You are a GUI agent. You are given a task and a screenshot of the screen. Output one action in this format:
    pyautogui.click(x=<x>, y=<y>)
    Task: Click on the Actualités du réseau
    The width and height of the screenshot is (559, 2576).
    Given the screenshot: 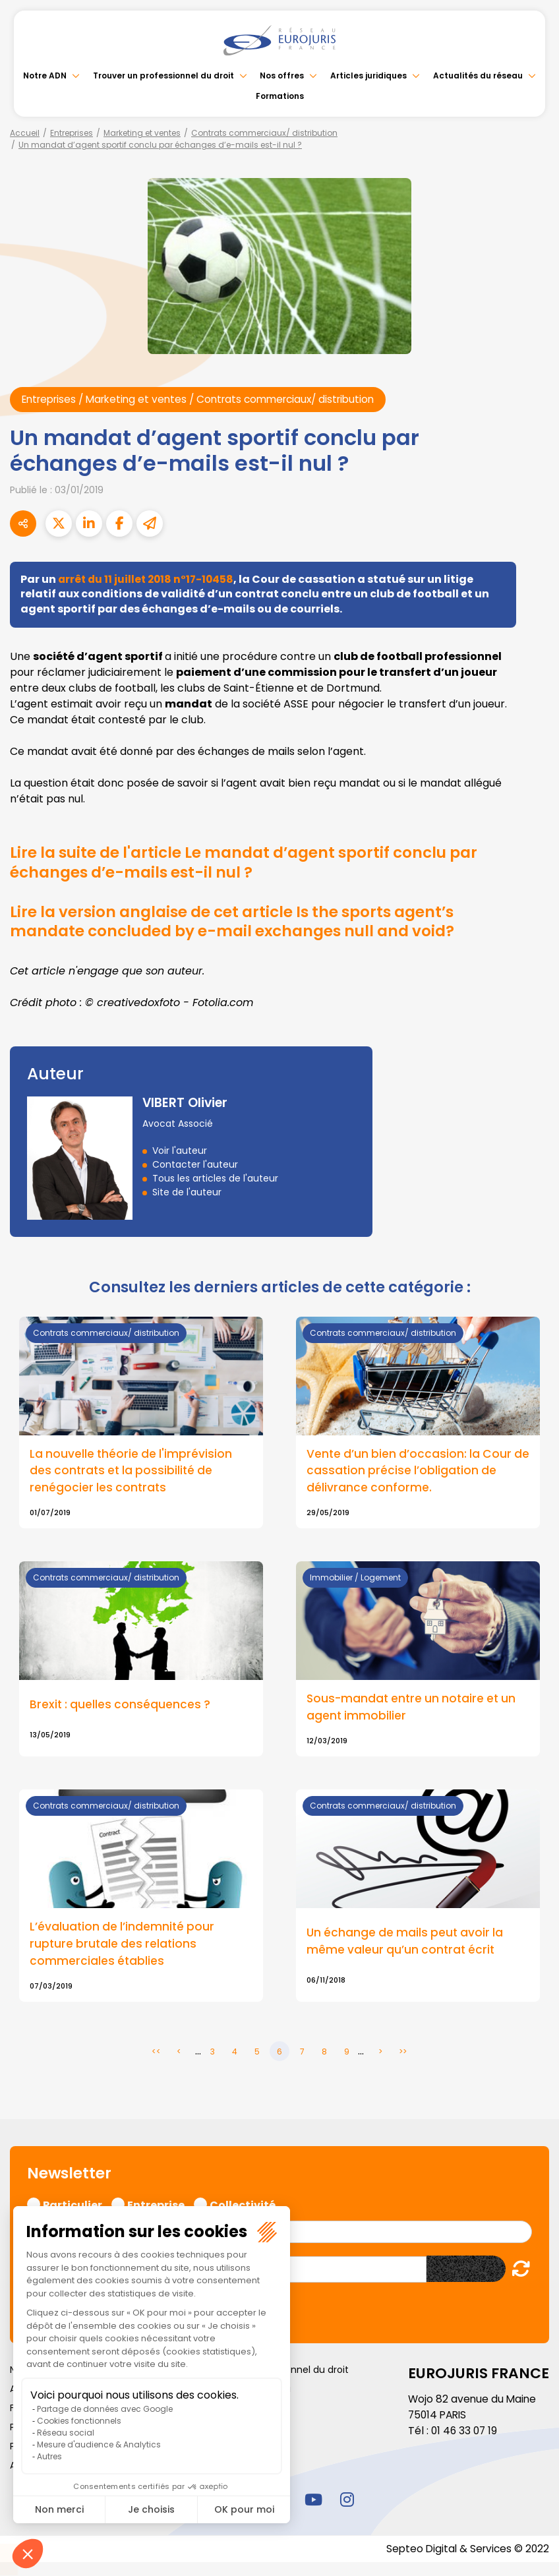 What is the action you would take?
    pyautogui.click(x=478, y=75)
    